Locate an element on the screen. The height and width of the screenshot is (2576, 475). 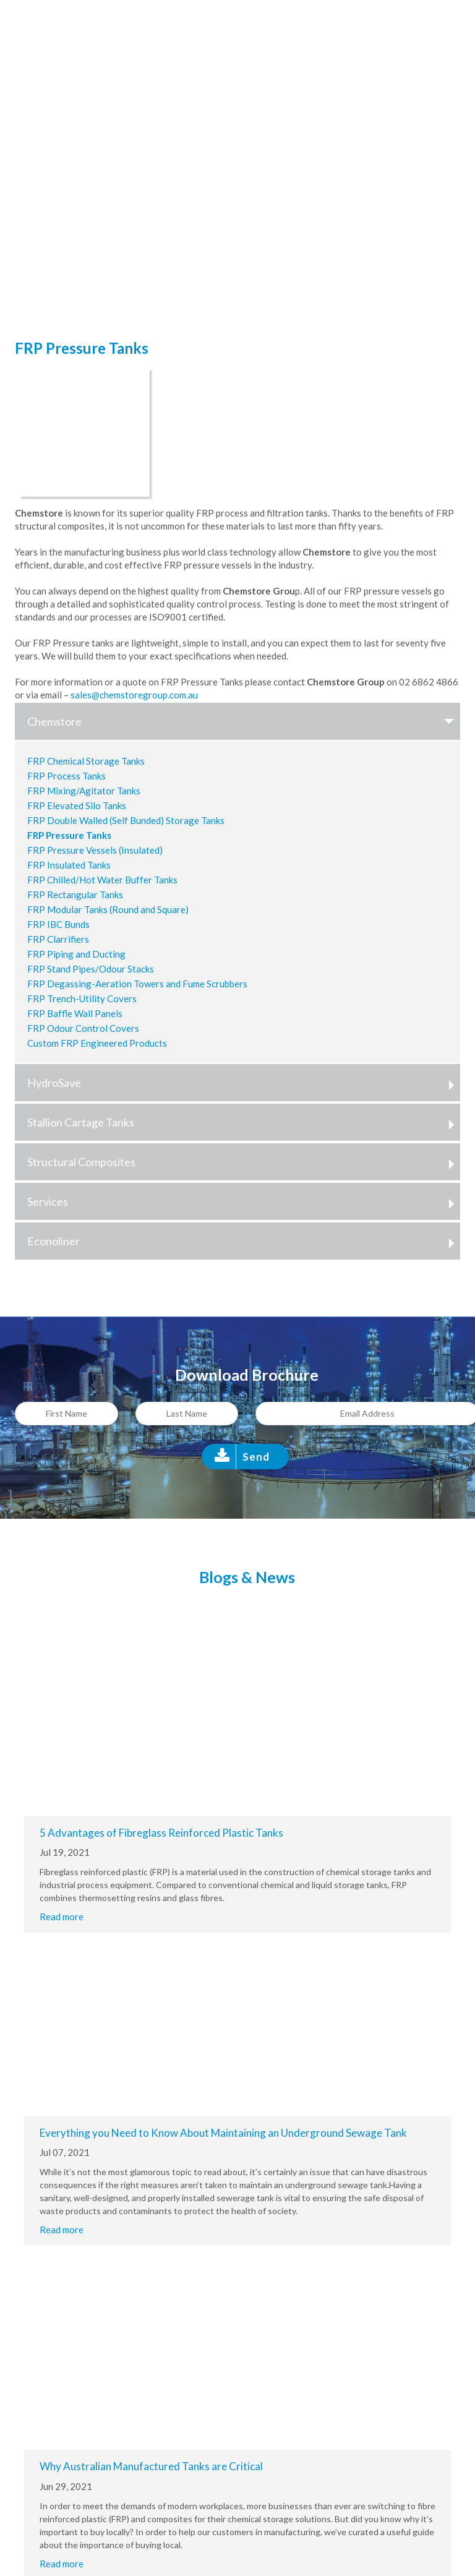
Why Australian Manufactured Tanks are Critical is located at coordinates (151, 2466).